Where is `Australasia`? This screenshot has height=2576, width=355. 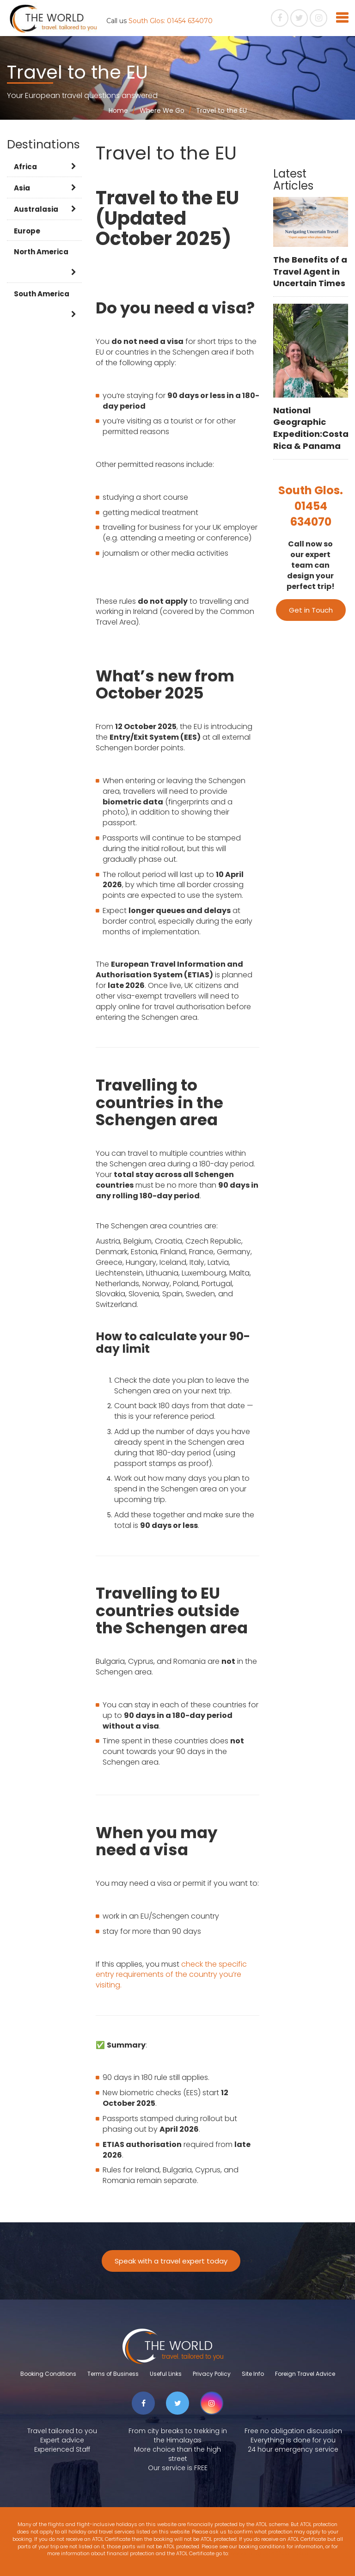
Australasia is located at coordinates (36, 209).